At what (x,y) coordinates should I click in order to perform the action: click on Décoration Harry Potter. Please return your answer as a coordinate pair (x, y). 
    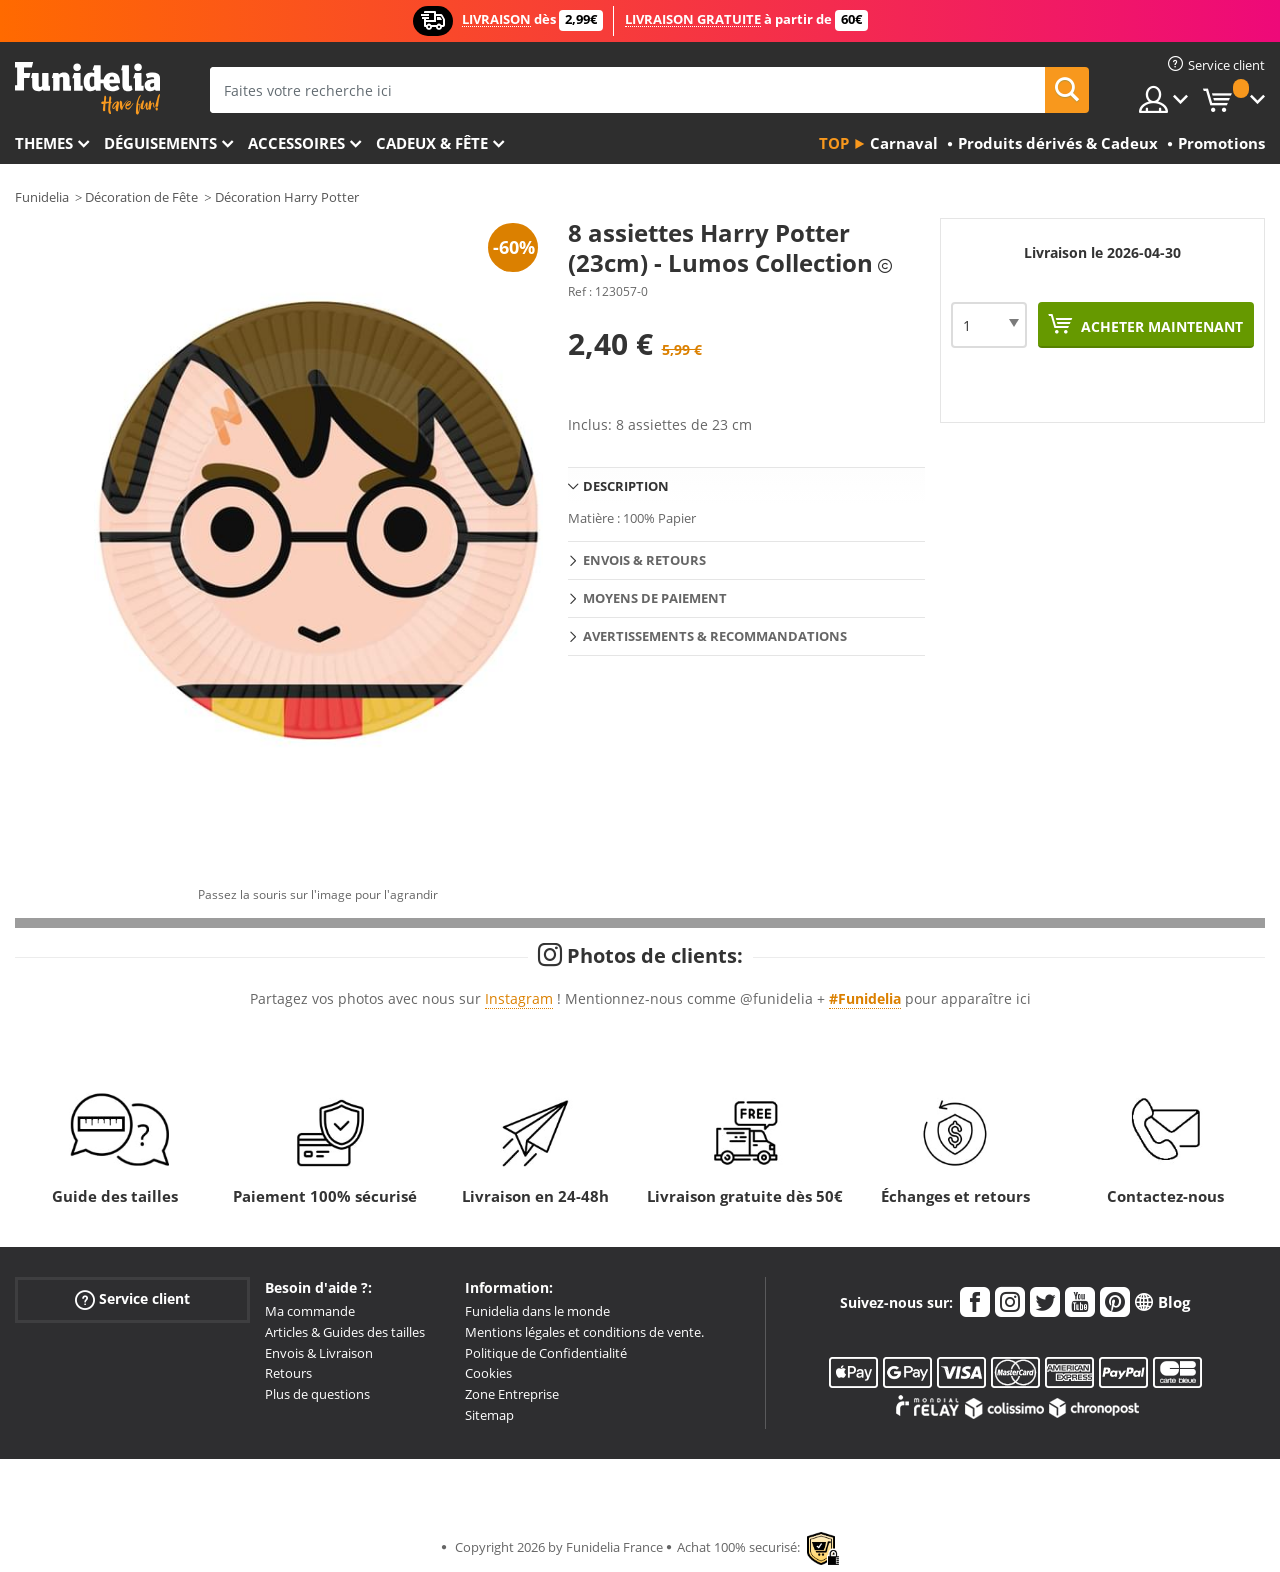
    Looking at the image, I should click on (287, 197).